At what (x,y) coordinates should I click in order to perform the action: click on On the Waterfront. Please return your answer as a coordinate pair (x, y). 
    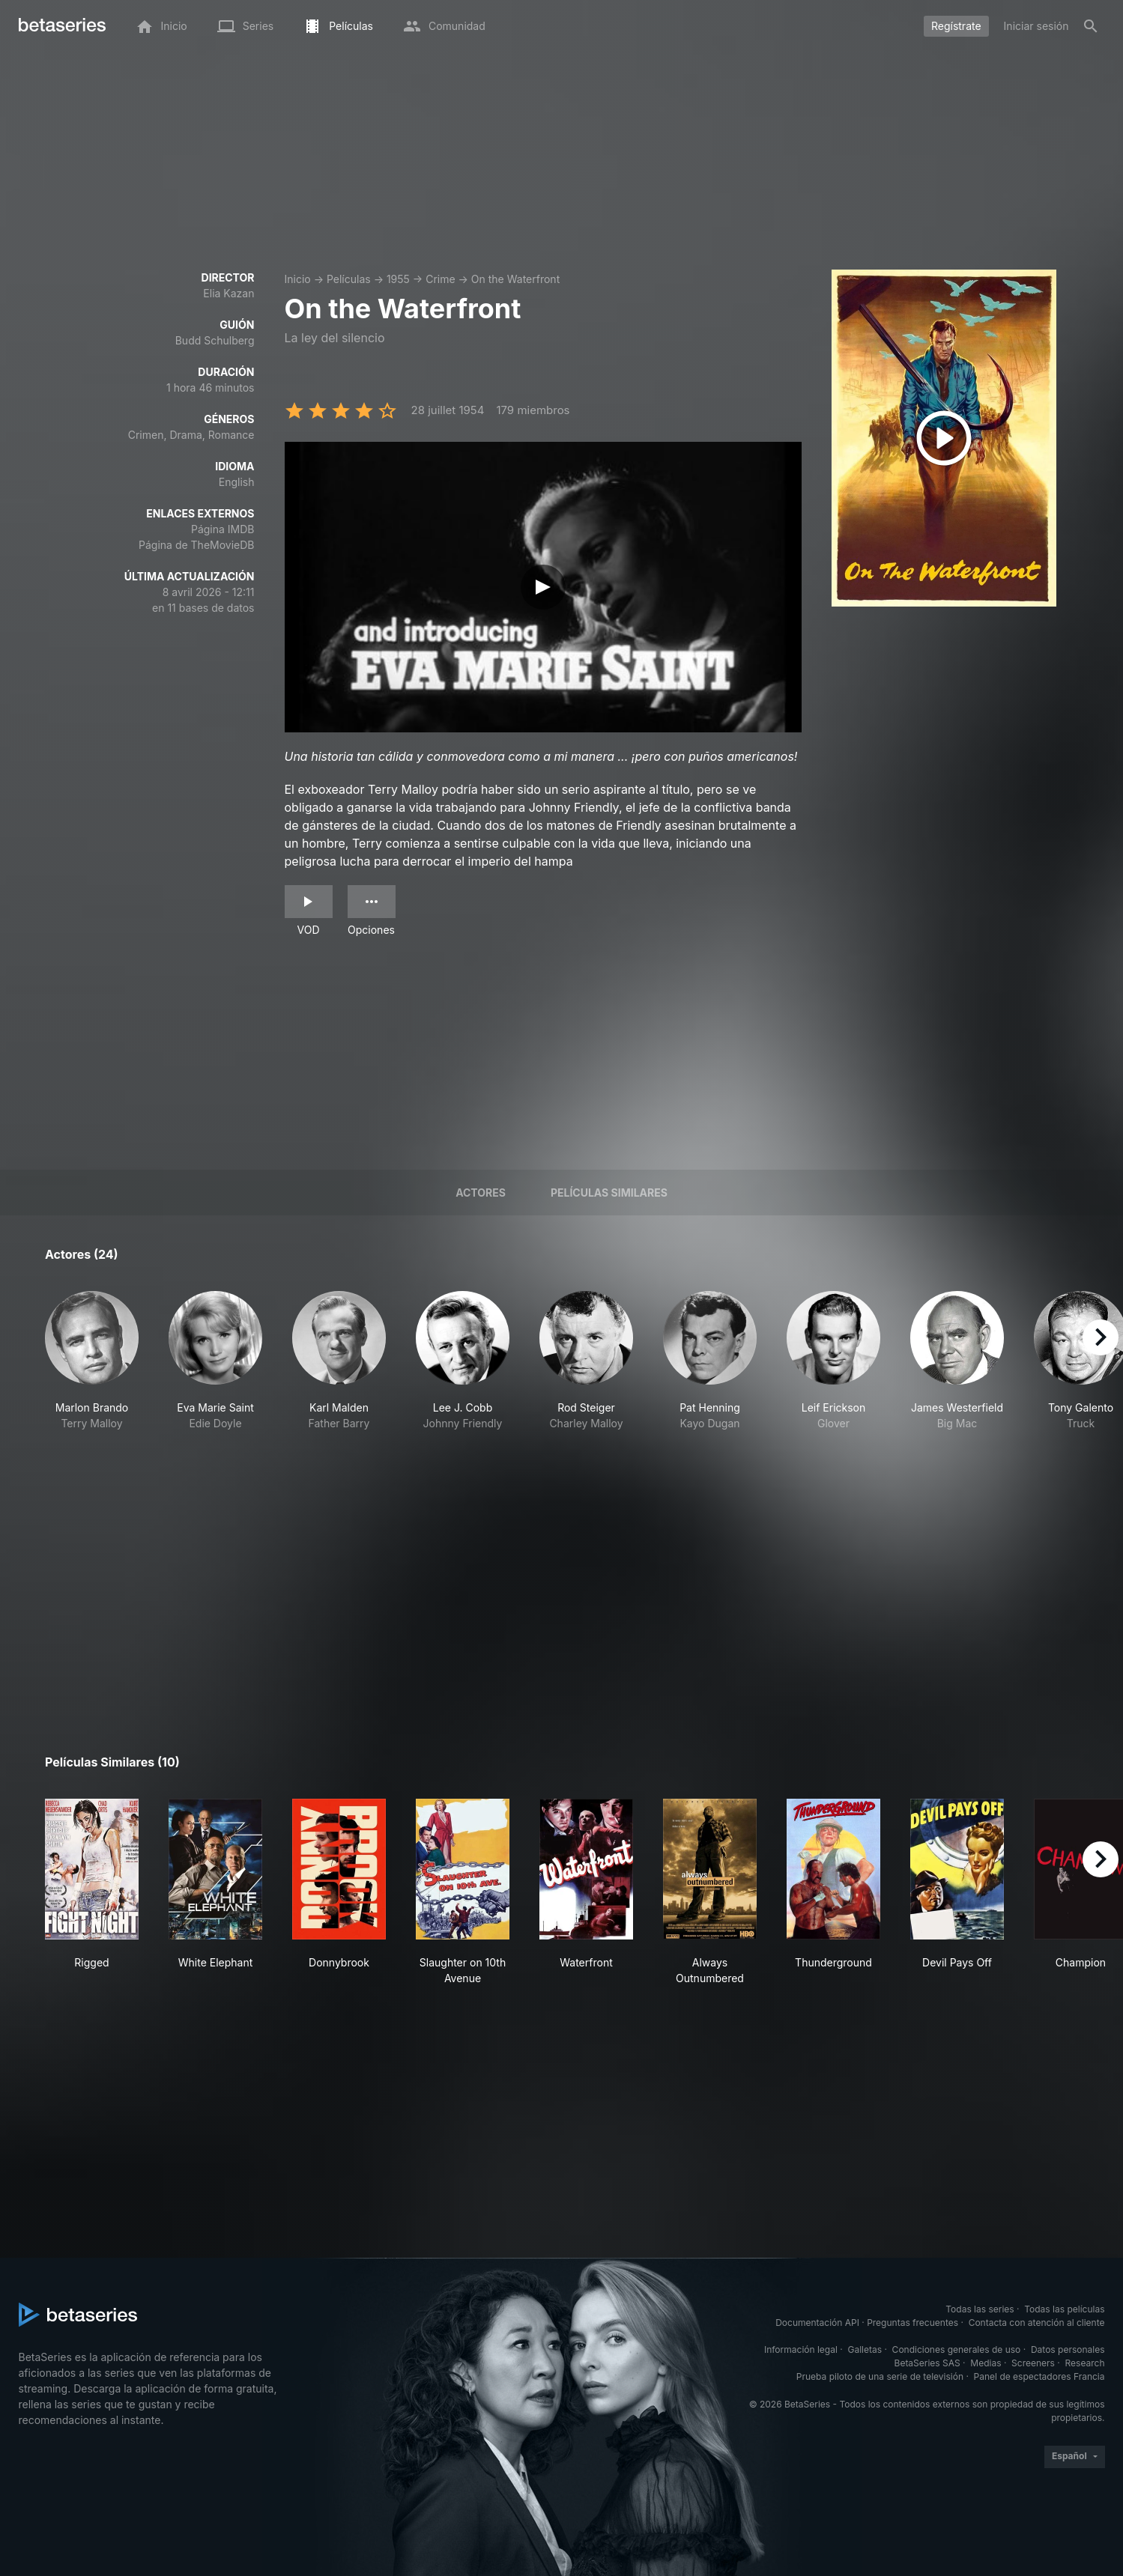
    Looking at the image, I should click on (515, 279).